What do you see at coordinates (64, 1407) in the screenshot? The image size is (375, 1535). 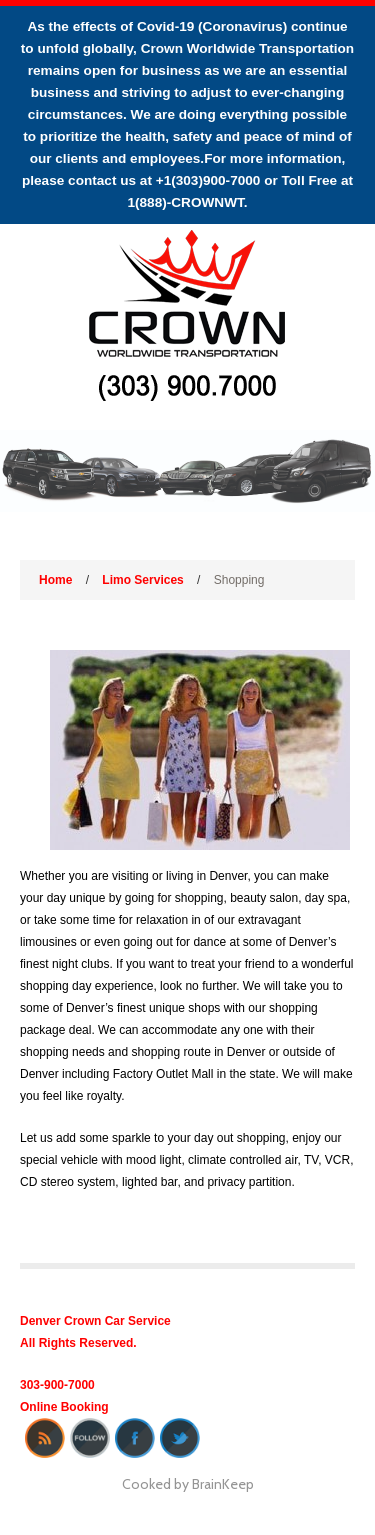 I see `Online Booking` at bounding box center [64, 1407].